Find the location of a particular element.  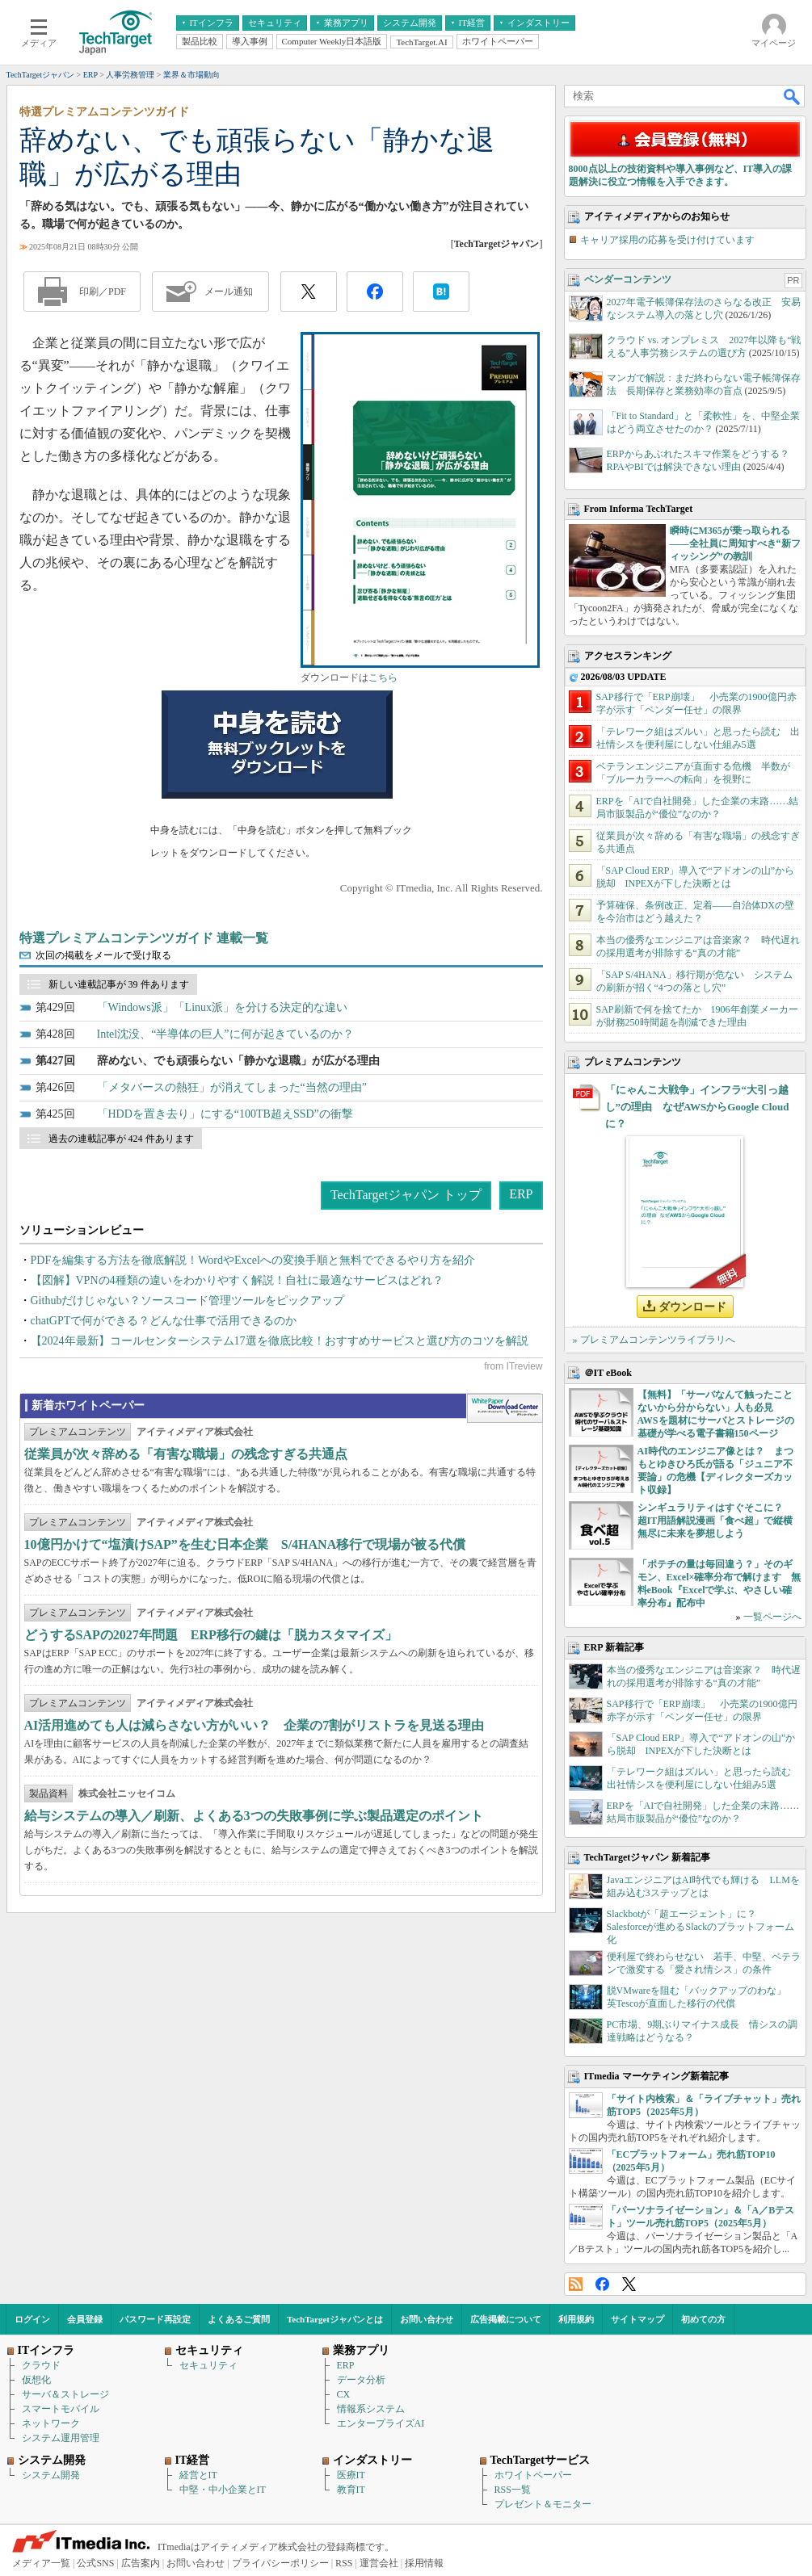

検索 is located at coordinates (792, 96).